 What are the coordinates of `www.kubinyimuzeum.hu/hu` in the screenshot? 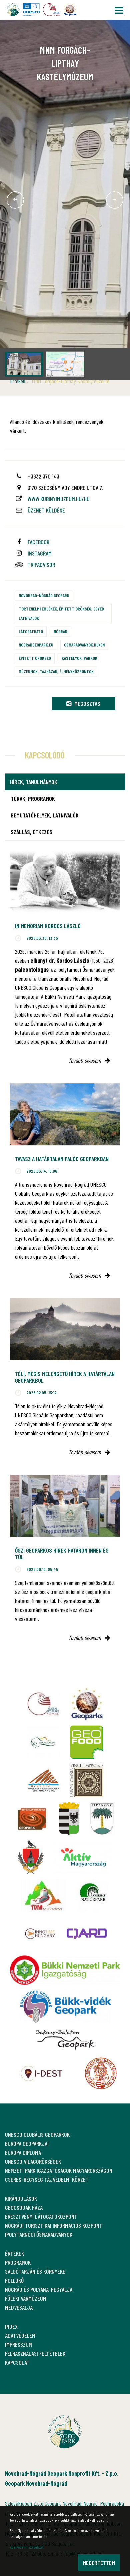 It's located at (59, 499).